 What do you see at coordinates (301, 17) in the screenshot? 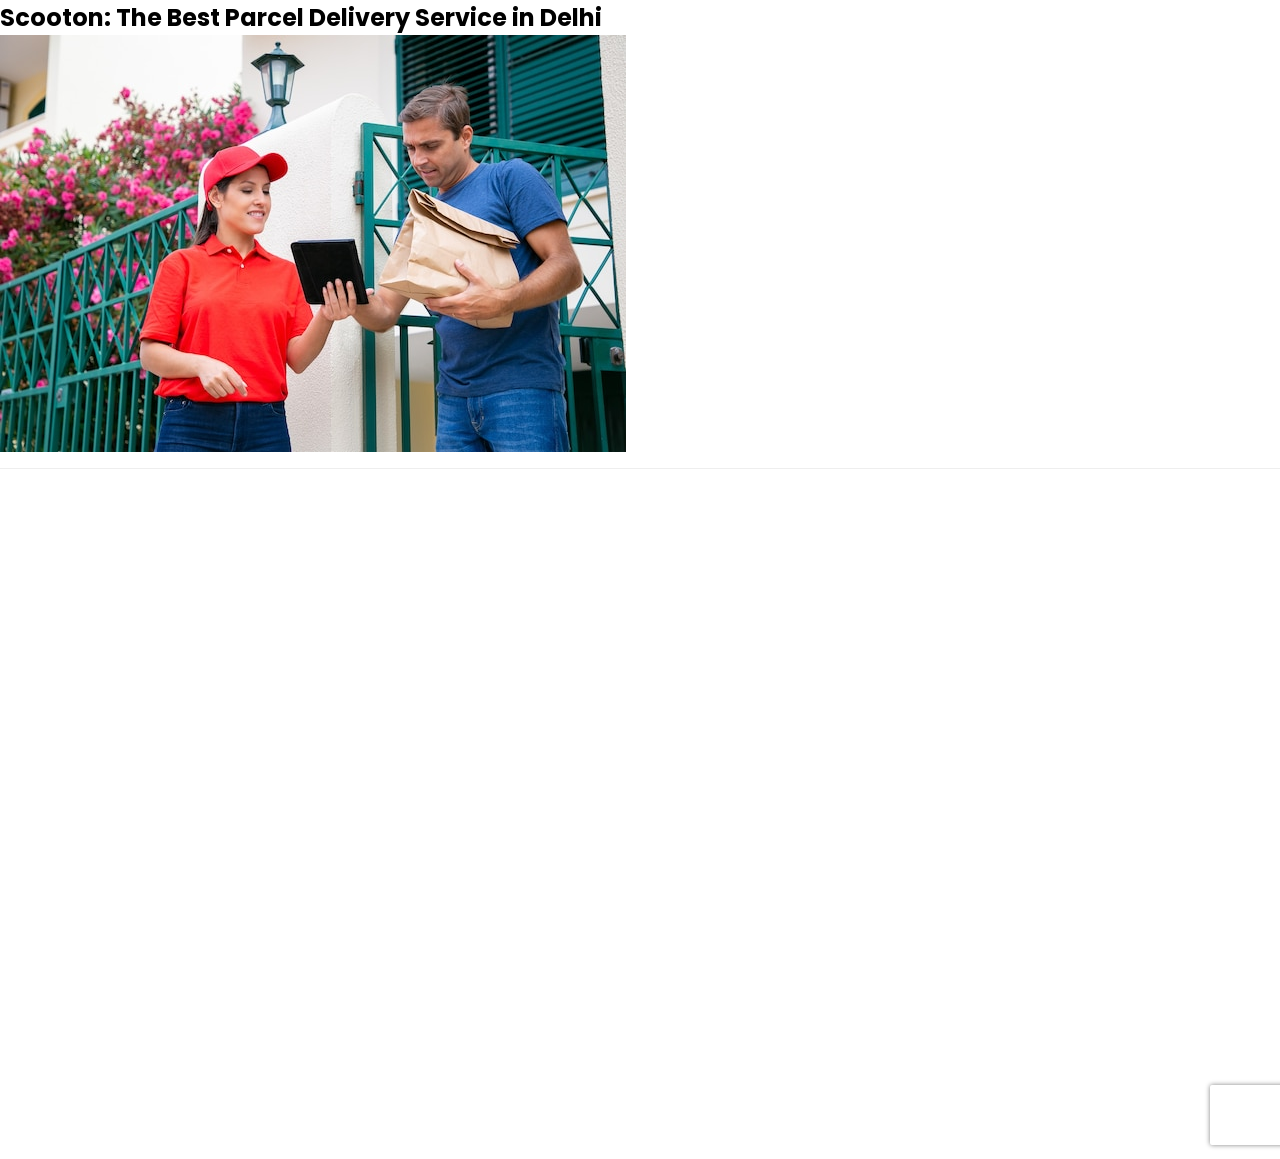
I see `Scooton: The Best Parcel Delivery Service in Delhi` at bounding box center [301, 17].